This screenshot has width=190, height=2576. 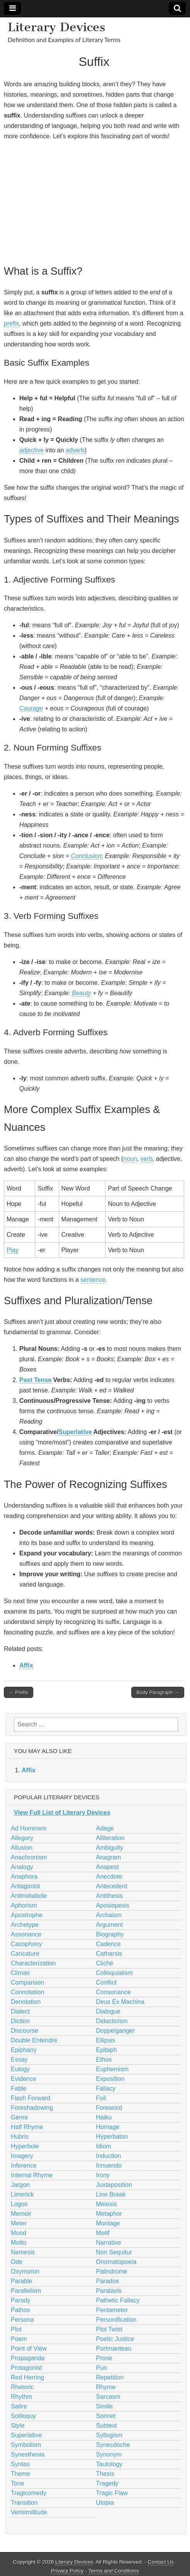 What do you see at coordinates (114, 2252) in the screenshot?
I see `Non Sequitur` at bounding box center [114, 2252].